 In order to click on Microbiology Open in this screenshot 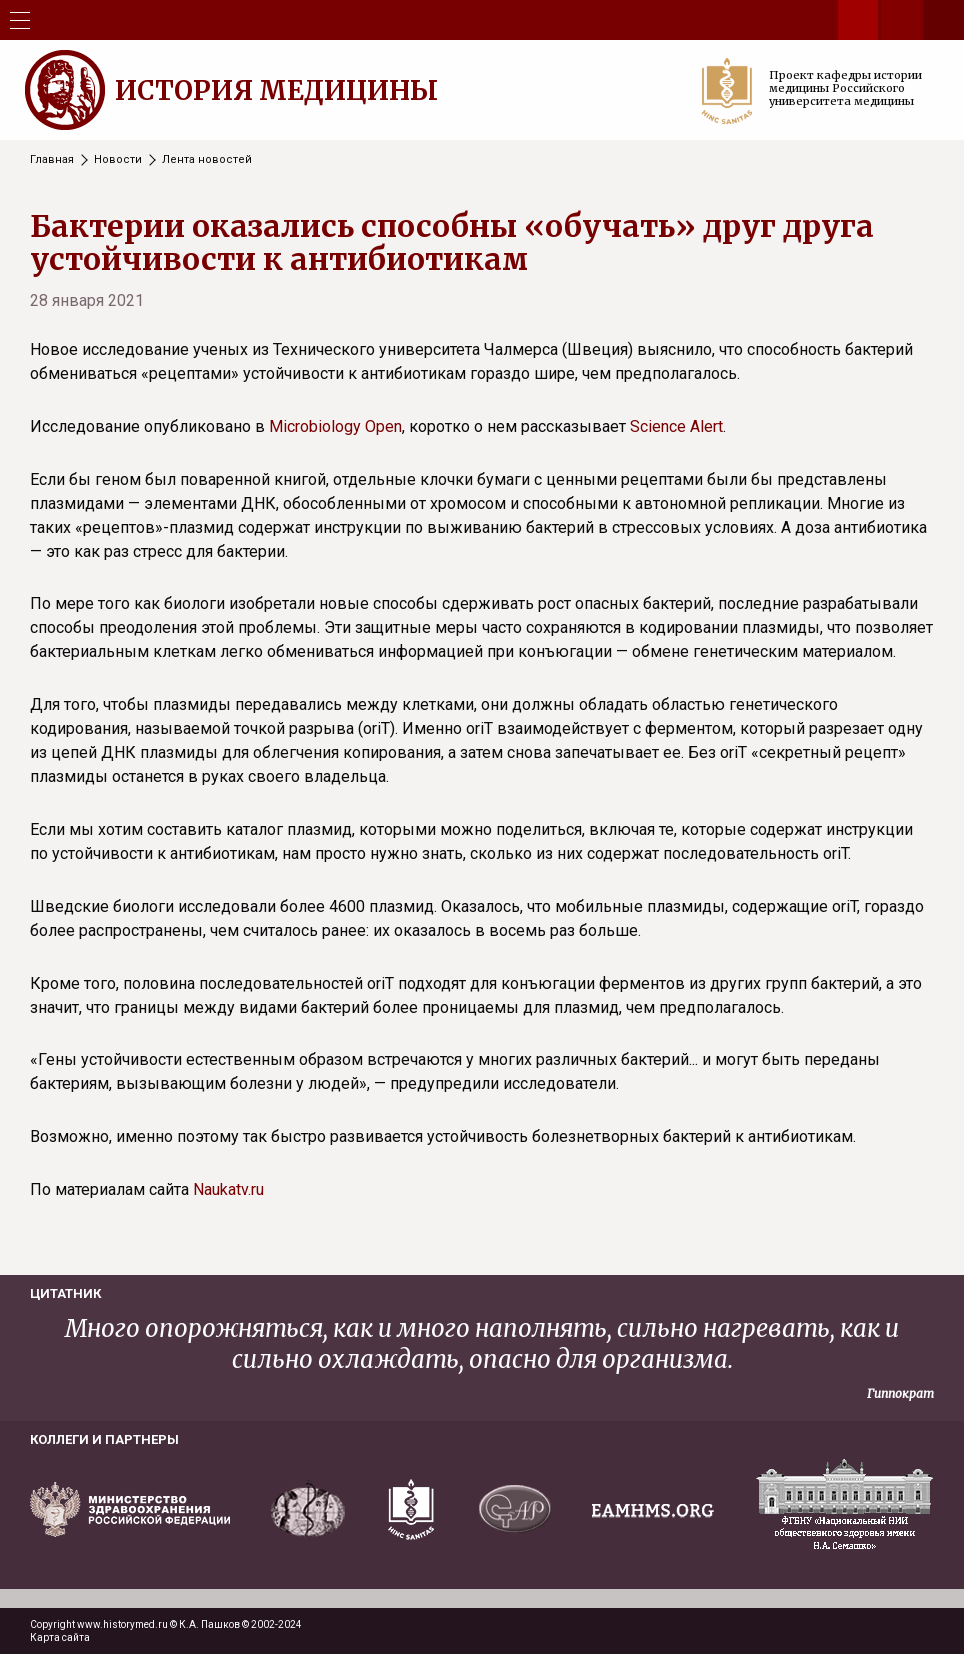, I will do `click(335, 426)`.